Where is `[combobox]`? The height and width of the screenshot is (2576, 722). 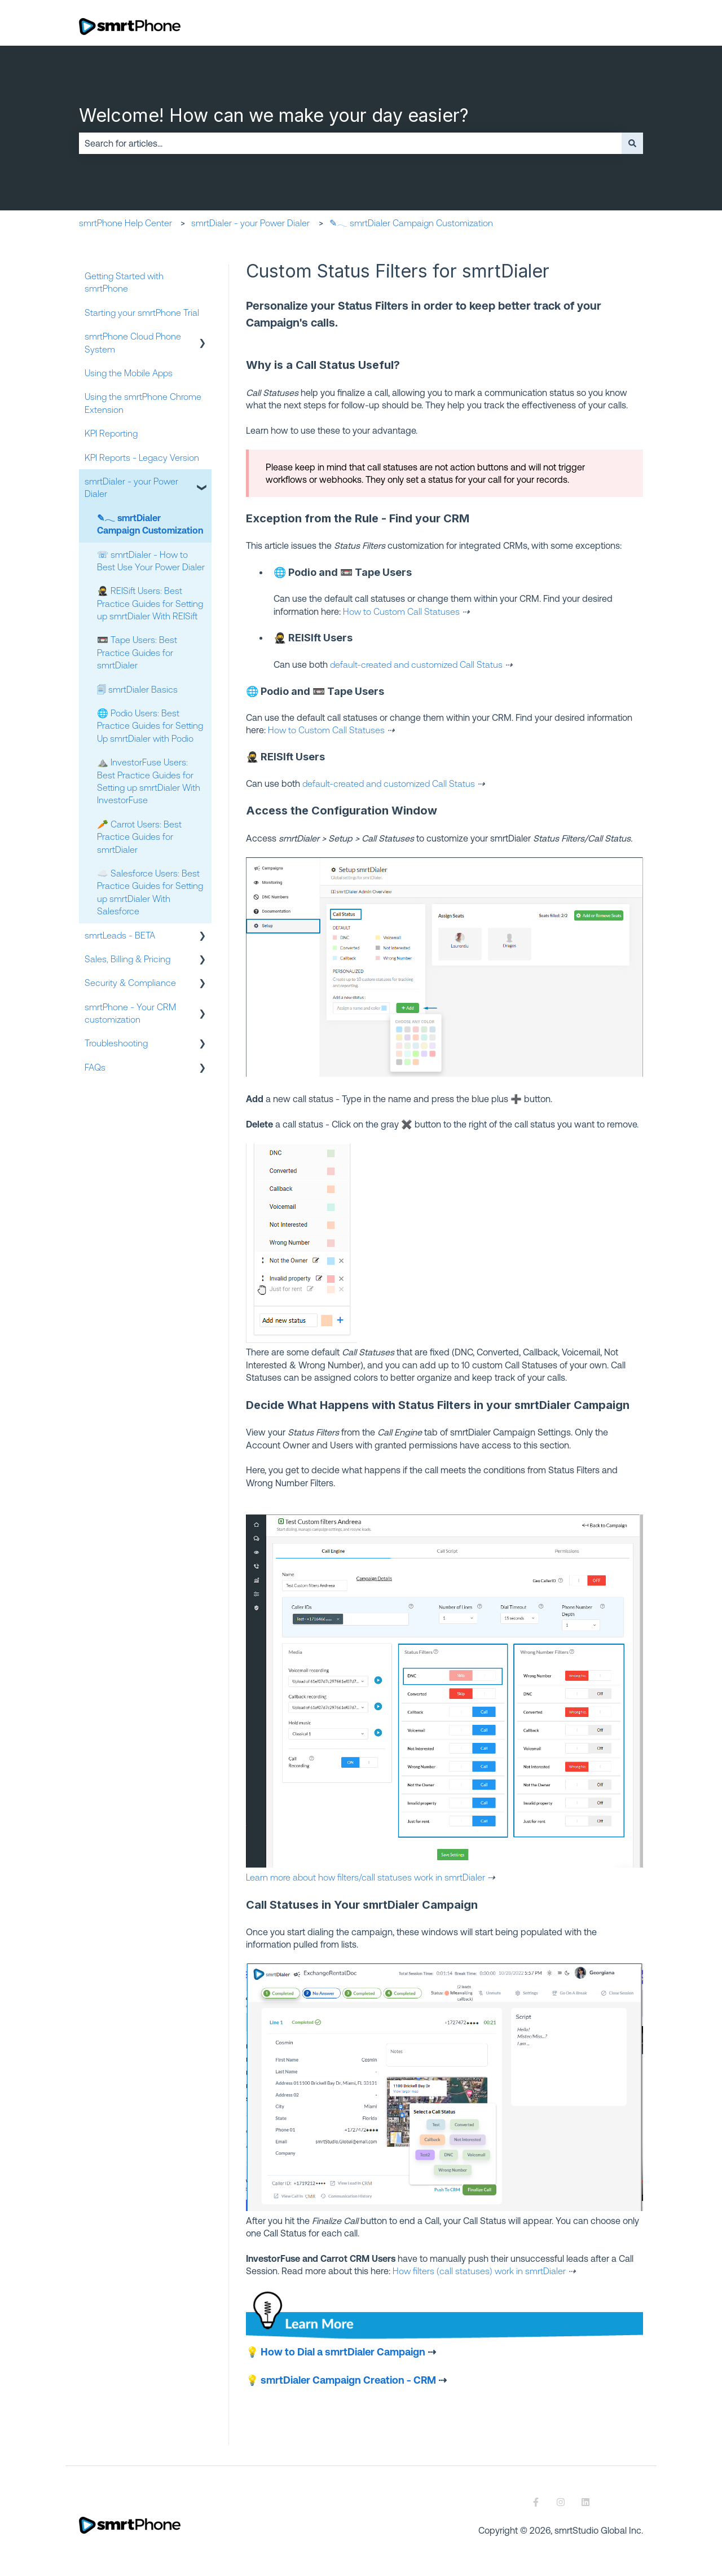
[combobox] is located at coordinates (350, 143).